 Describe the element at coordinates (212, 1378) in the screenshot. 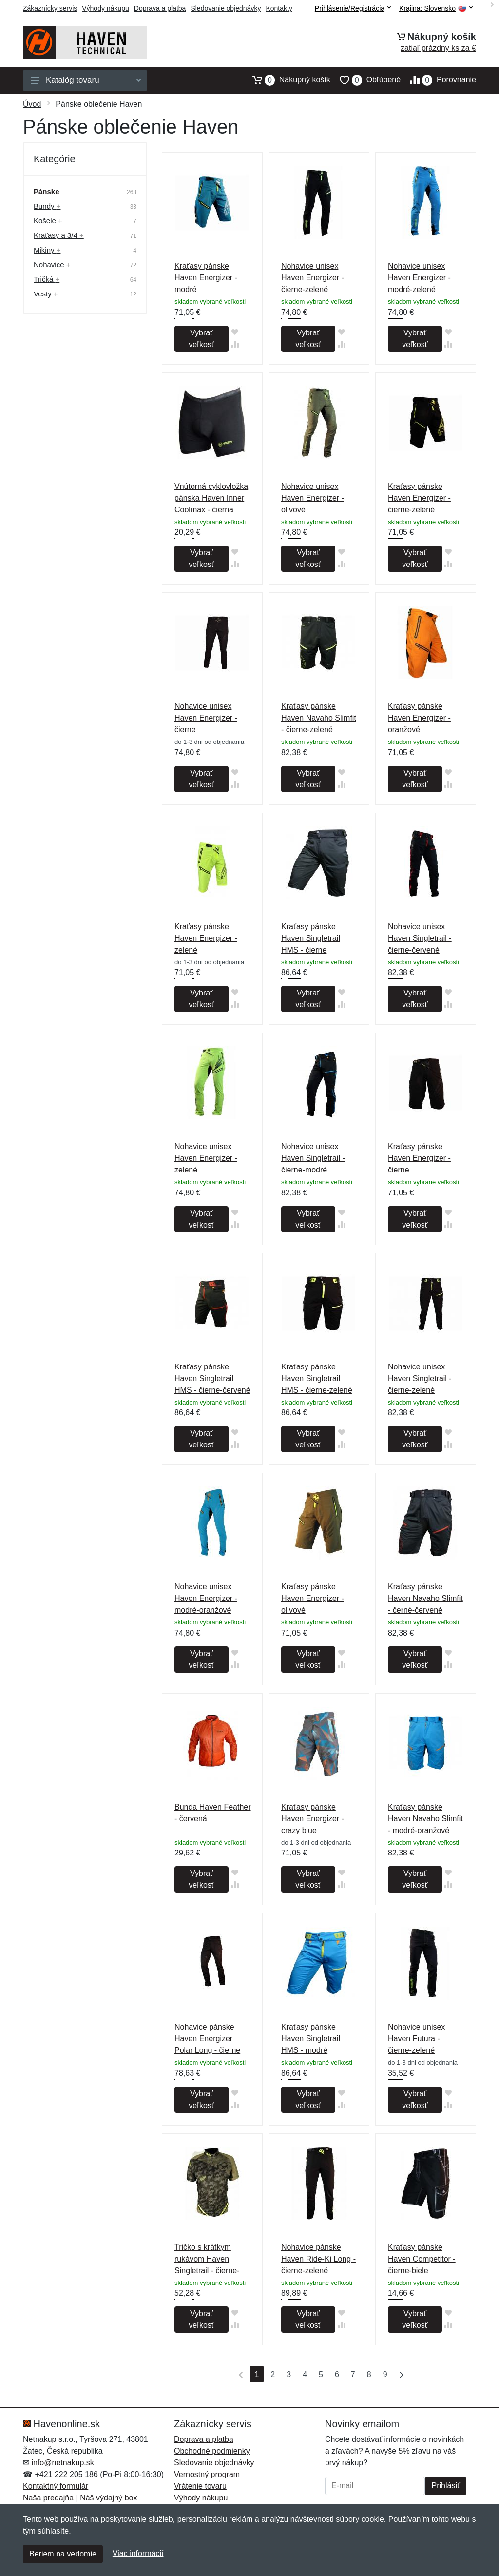

I see `Kraťasy pánske Haven Singletrail HMS - čierne-červené` at that location.